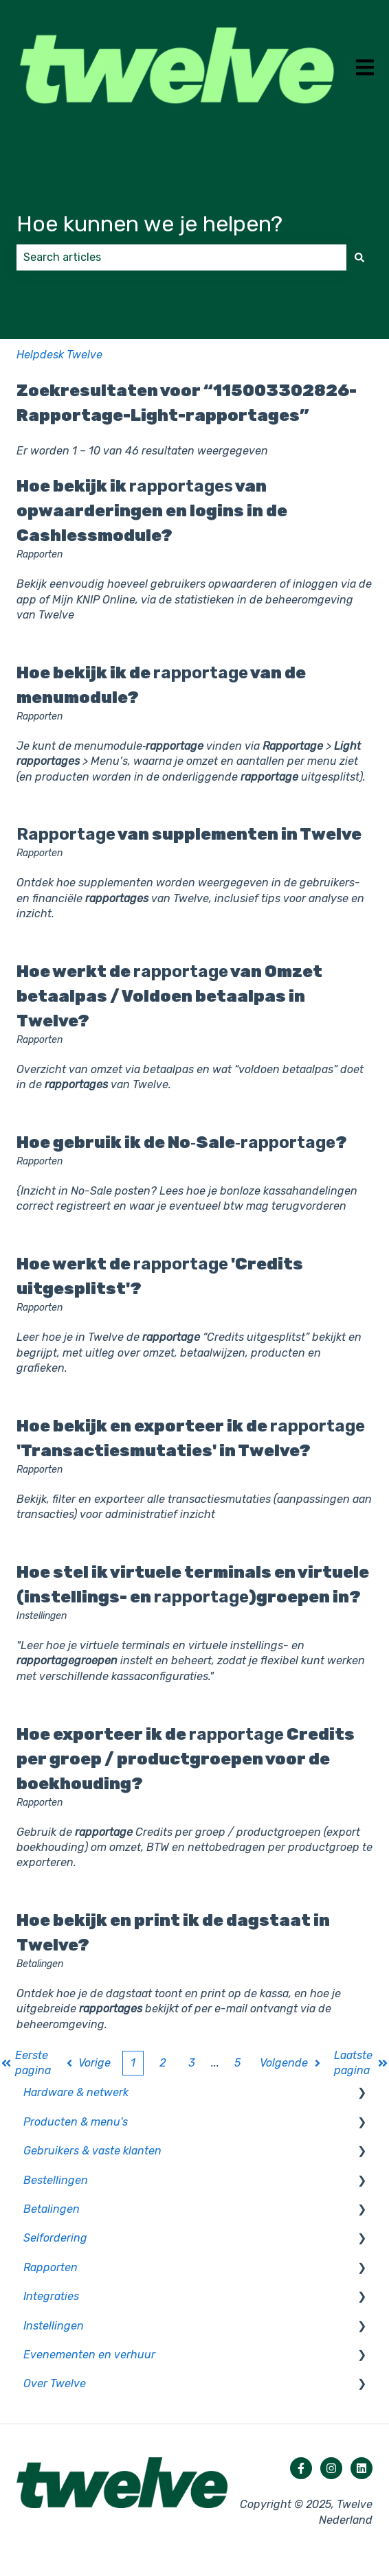  What do you see at coordinates (191, 2062) in the screenshot?
I see `3 [Pagina 3]` at bounding box center [191, 2062].